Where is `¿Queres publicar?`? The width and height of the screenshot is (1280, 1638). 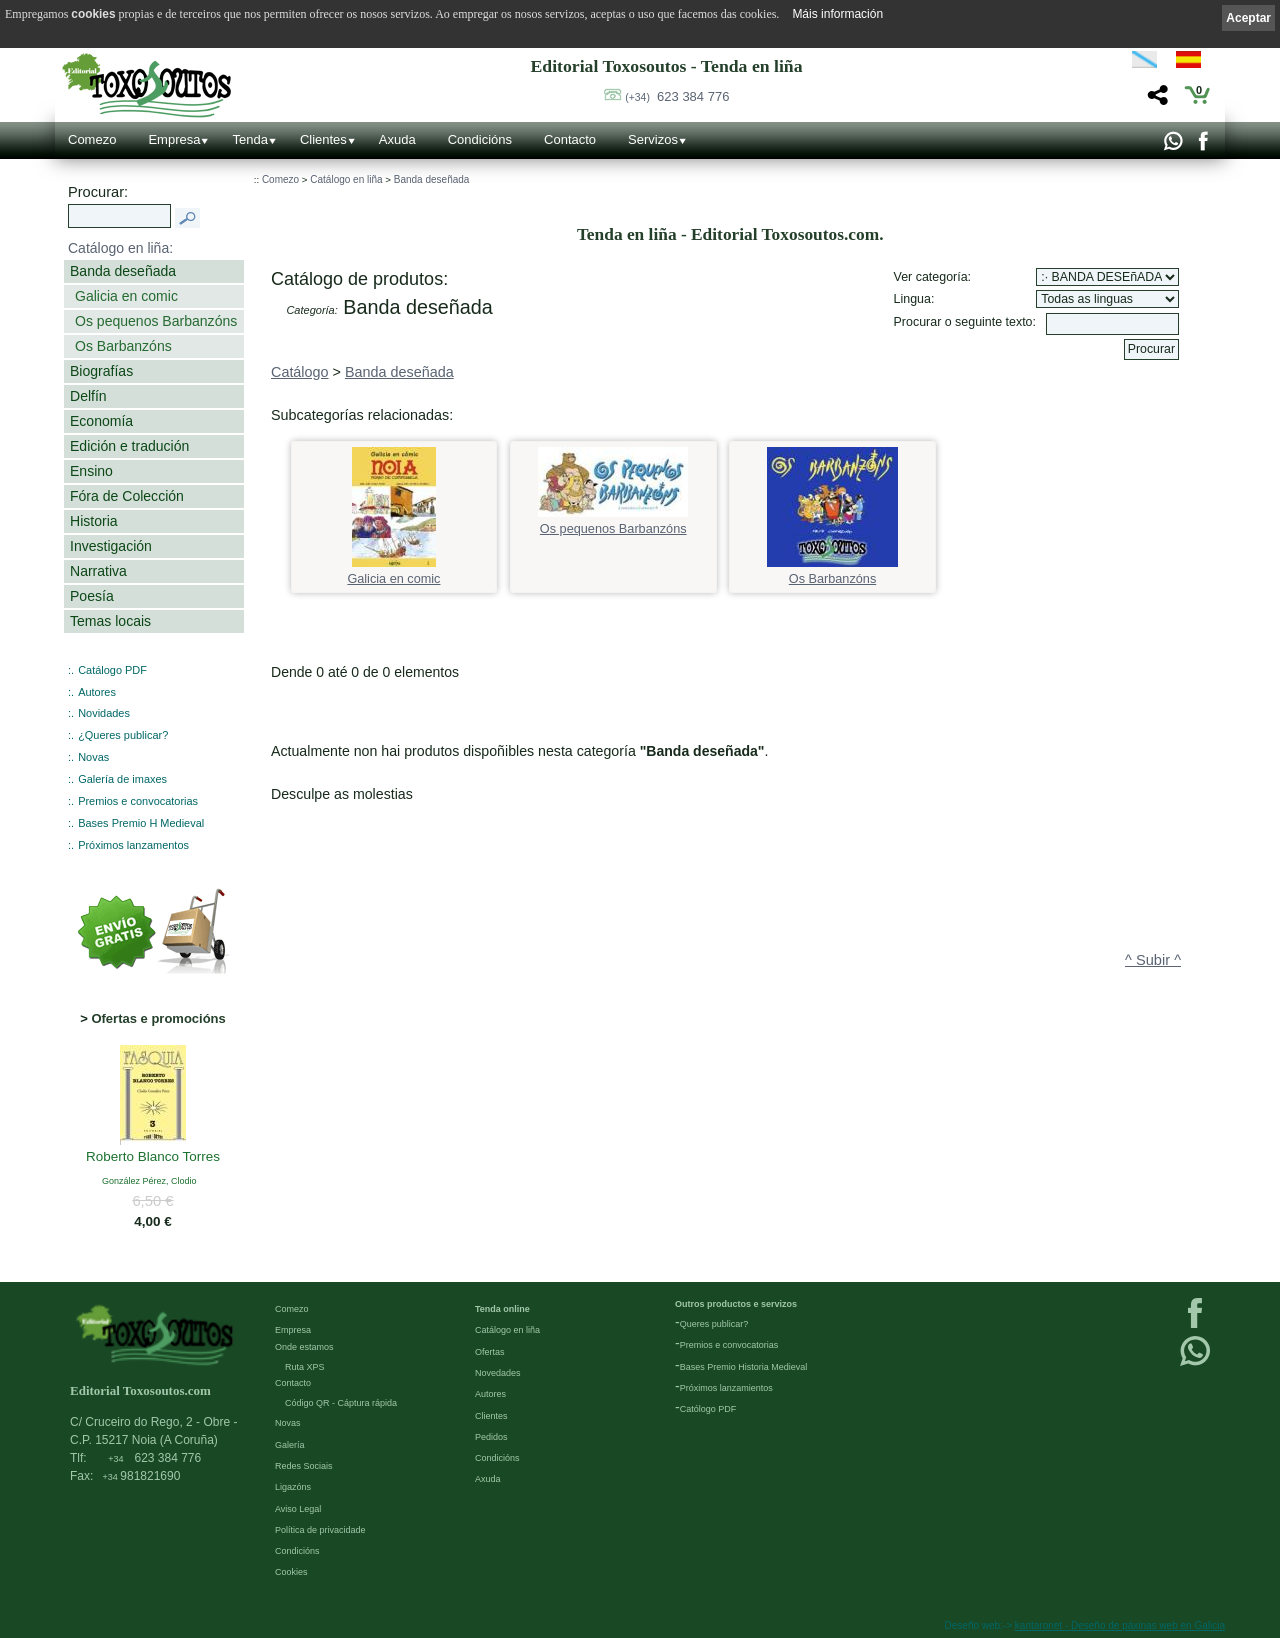 ¿Queres publicar? is located at coordinates (123, 735).